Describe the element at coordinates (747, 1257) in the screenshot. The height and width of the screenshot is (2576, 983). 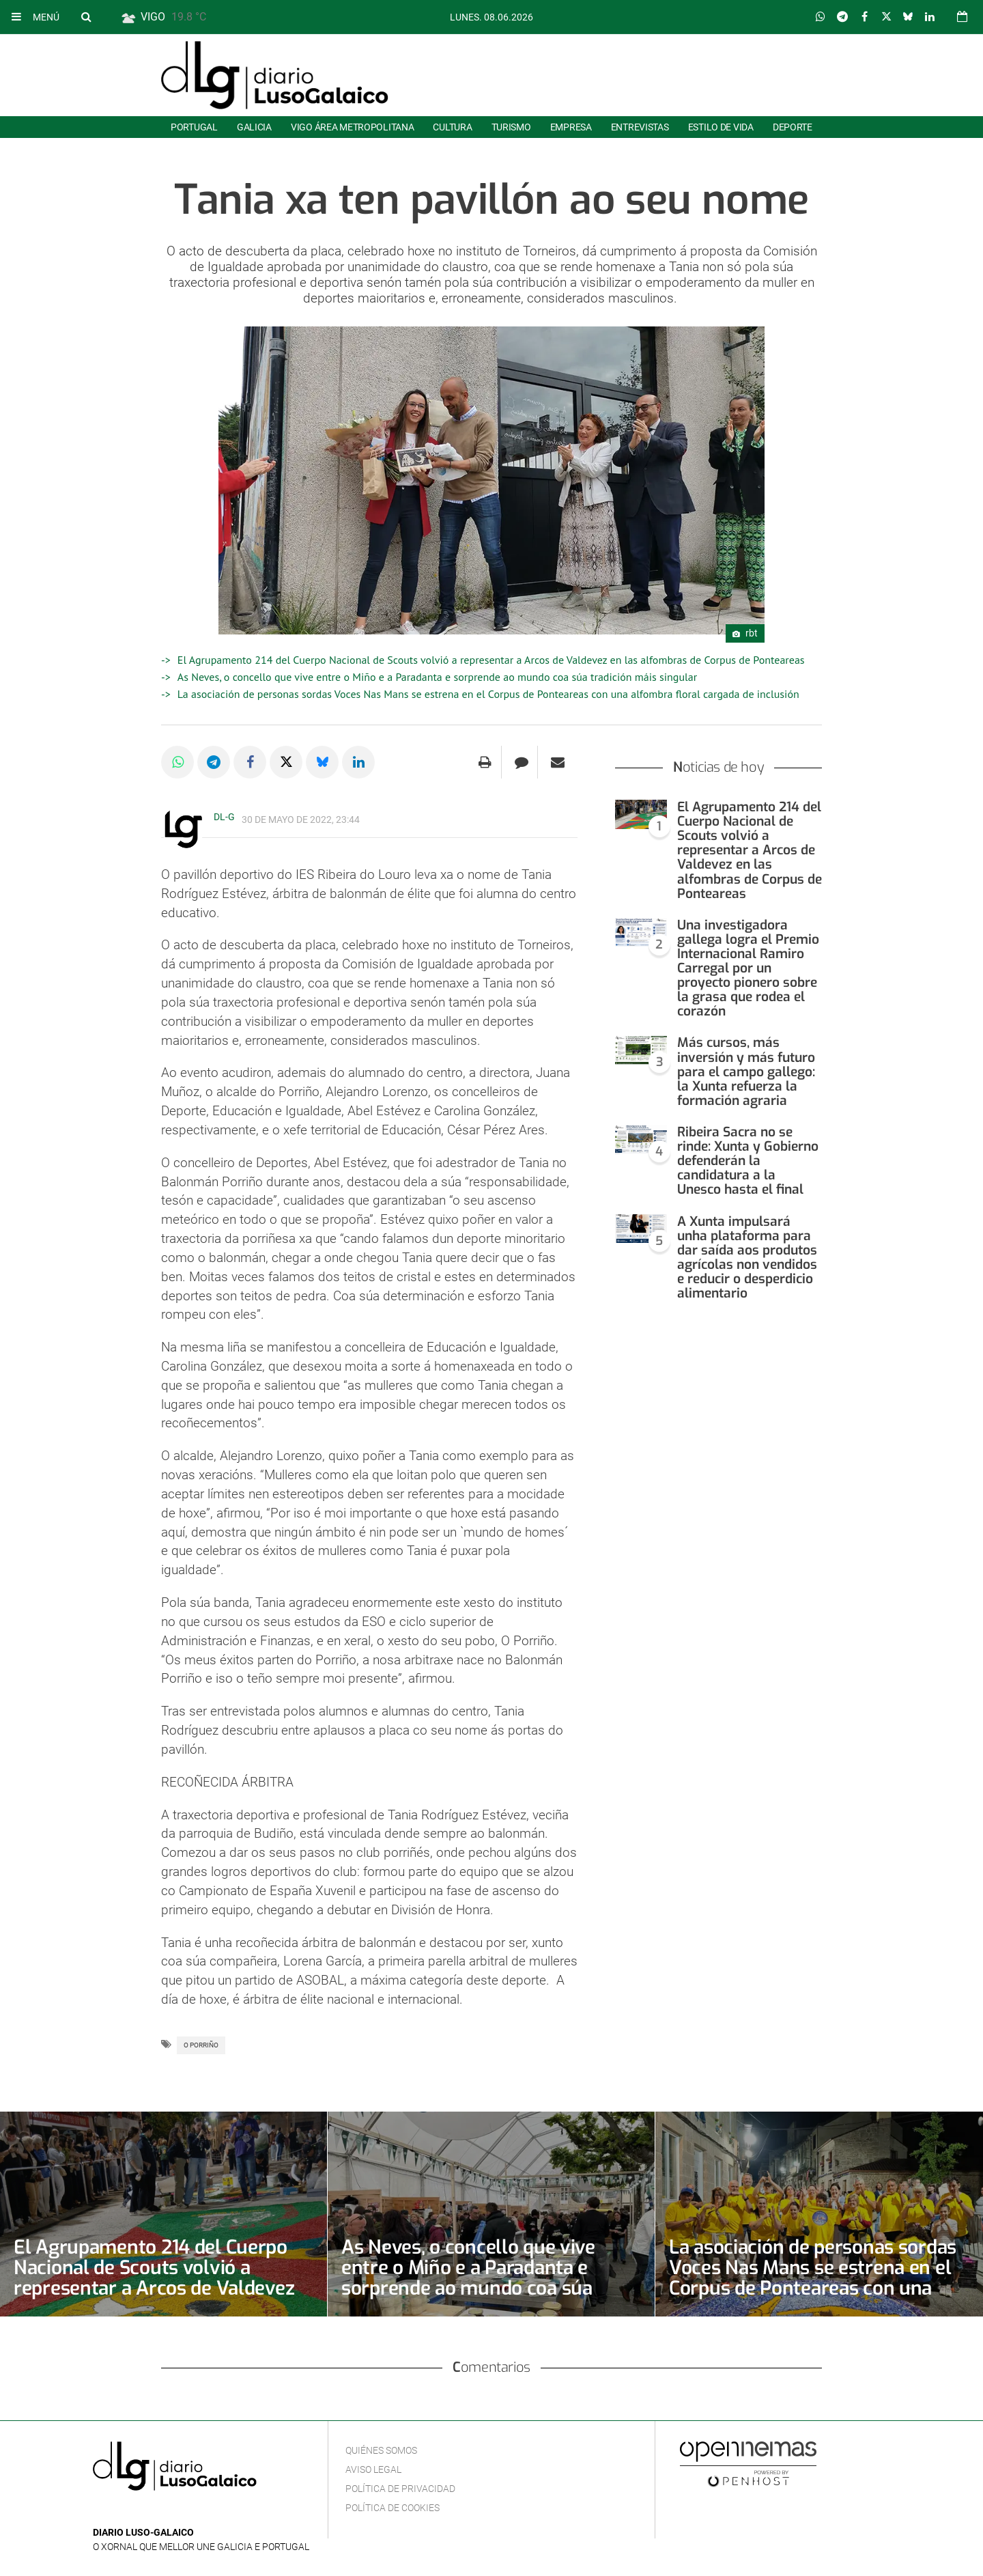
I see `A Xunta impulsará unha plataforma para dar saída aos produtos agrícolas non vendidos e reducir o desperdicio alimentario` at that location.